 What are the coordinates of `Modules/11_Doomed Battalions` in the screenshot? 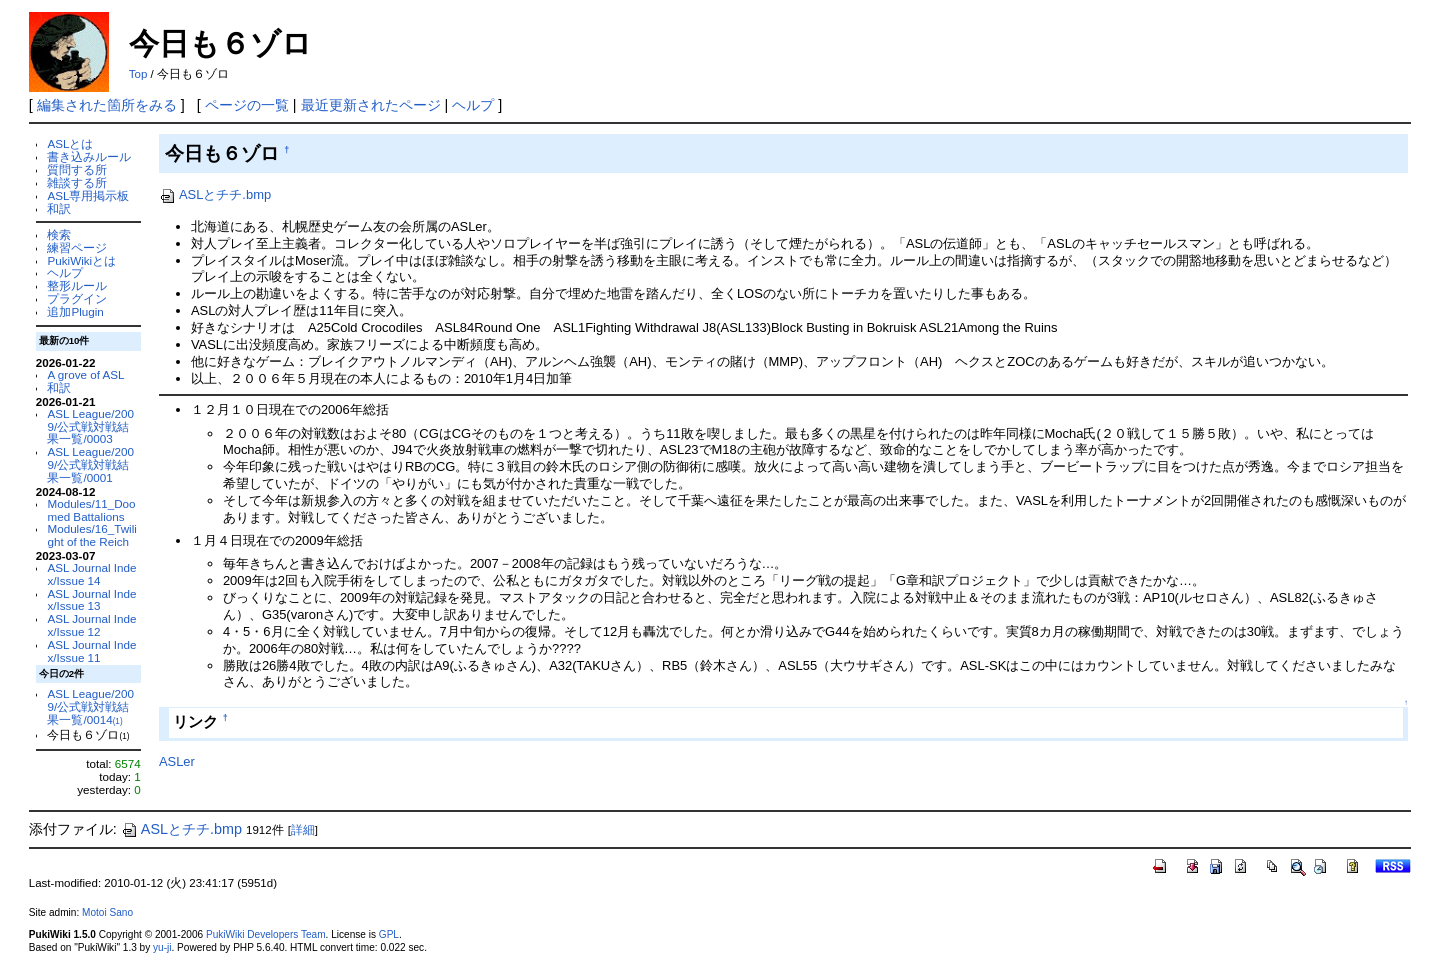 It's located at (91, 510).